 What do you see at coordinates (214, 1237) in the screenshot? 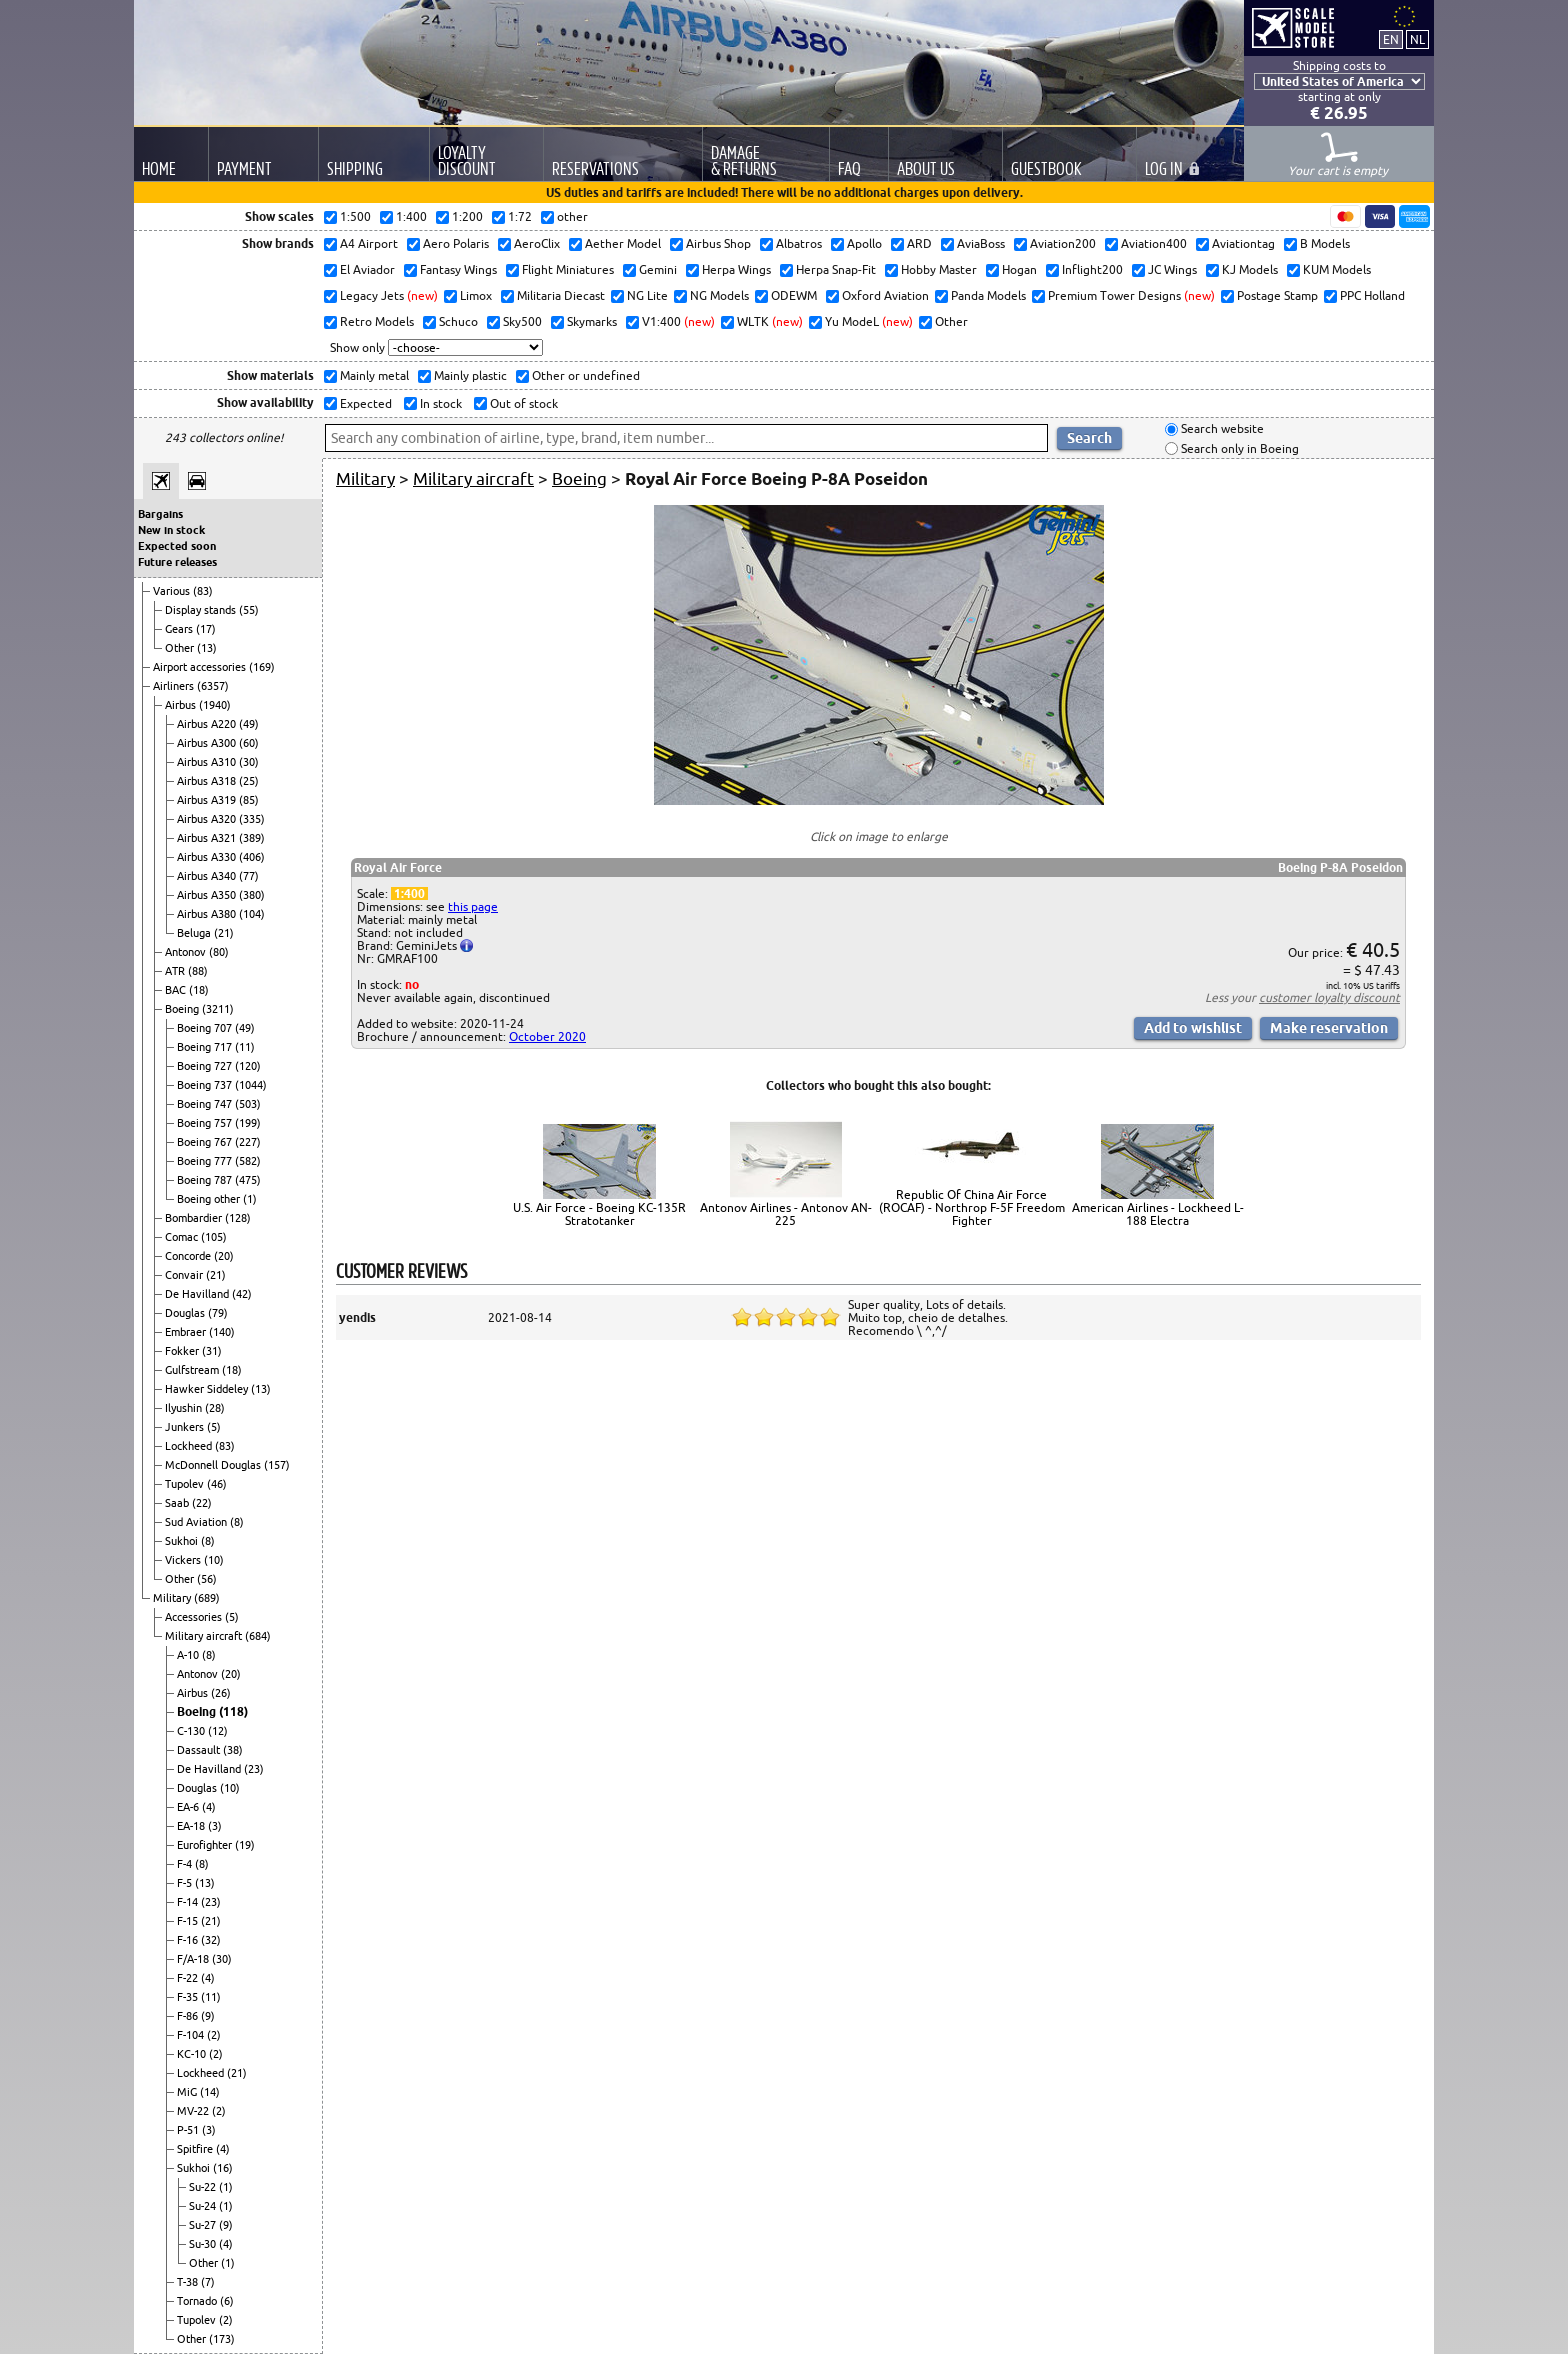
I see `(105)` at bounding box center [214, 1237].